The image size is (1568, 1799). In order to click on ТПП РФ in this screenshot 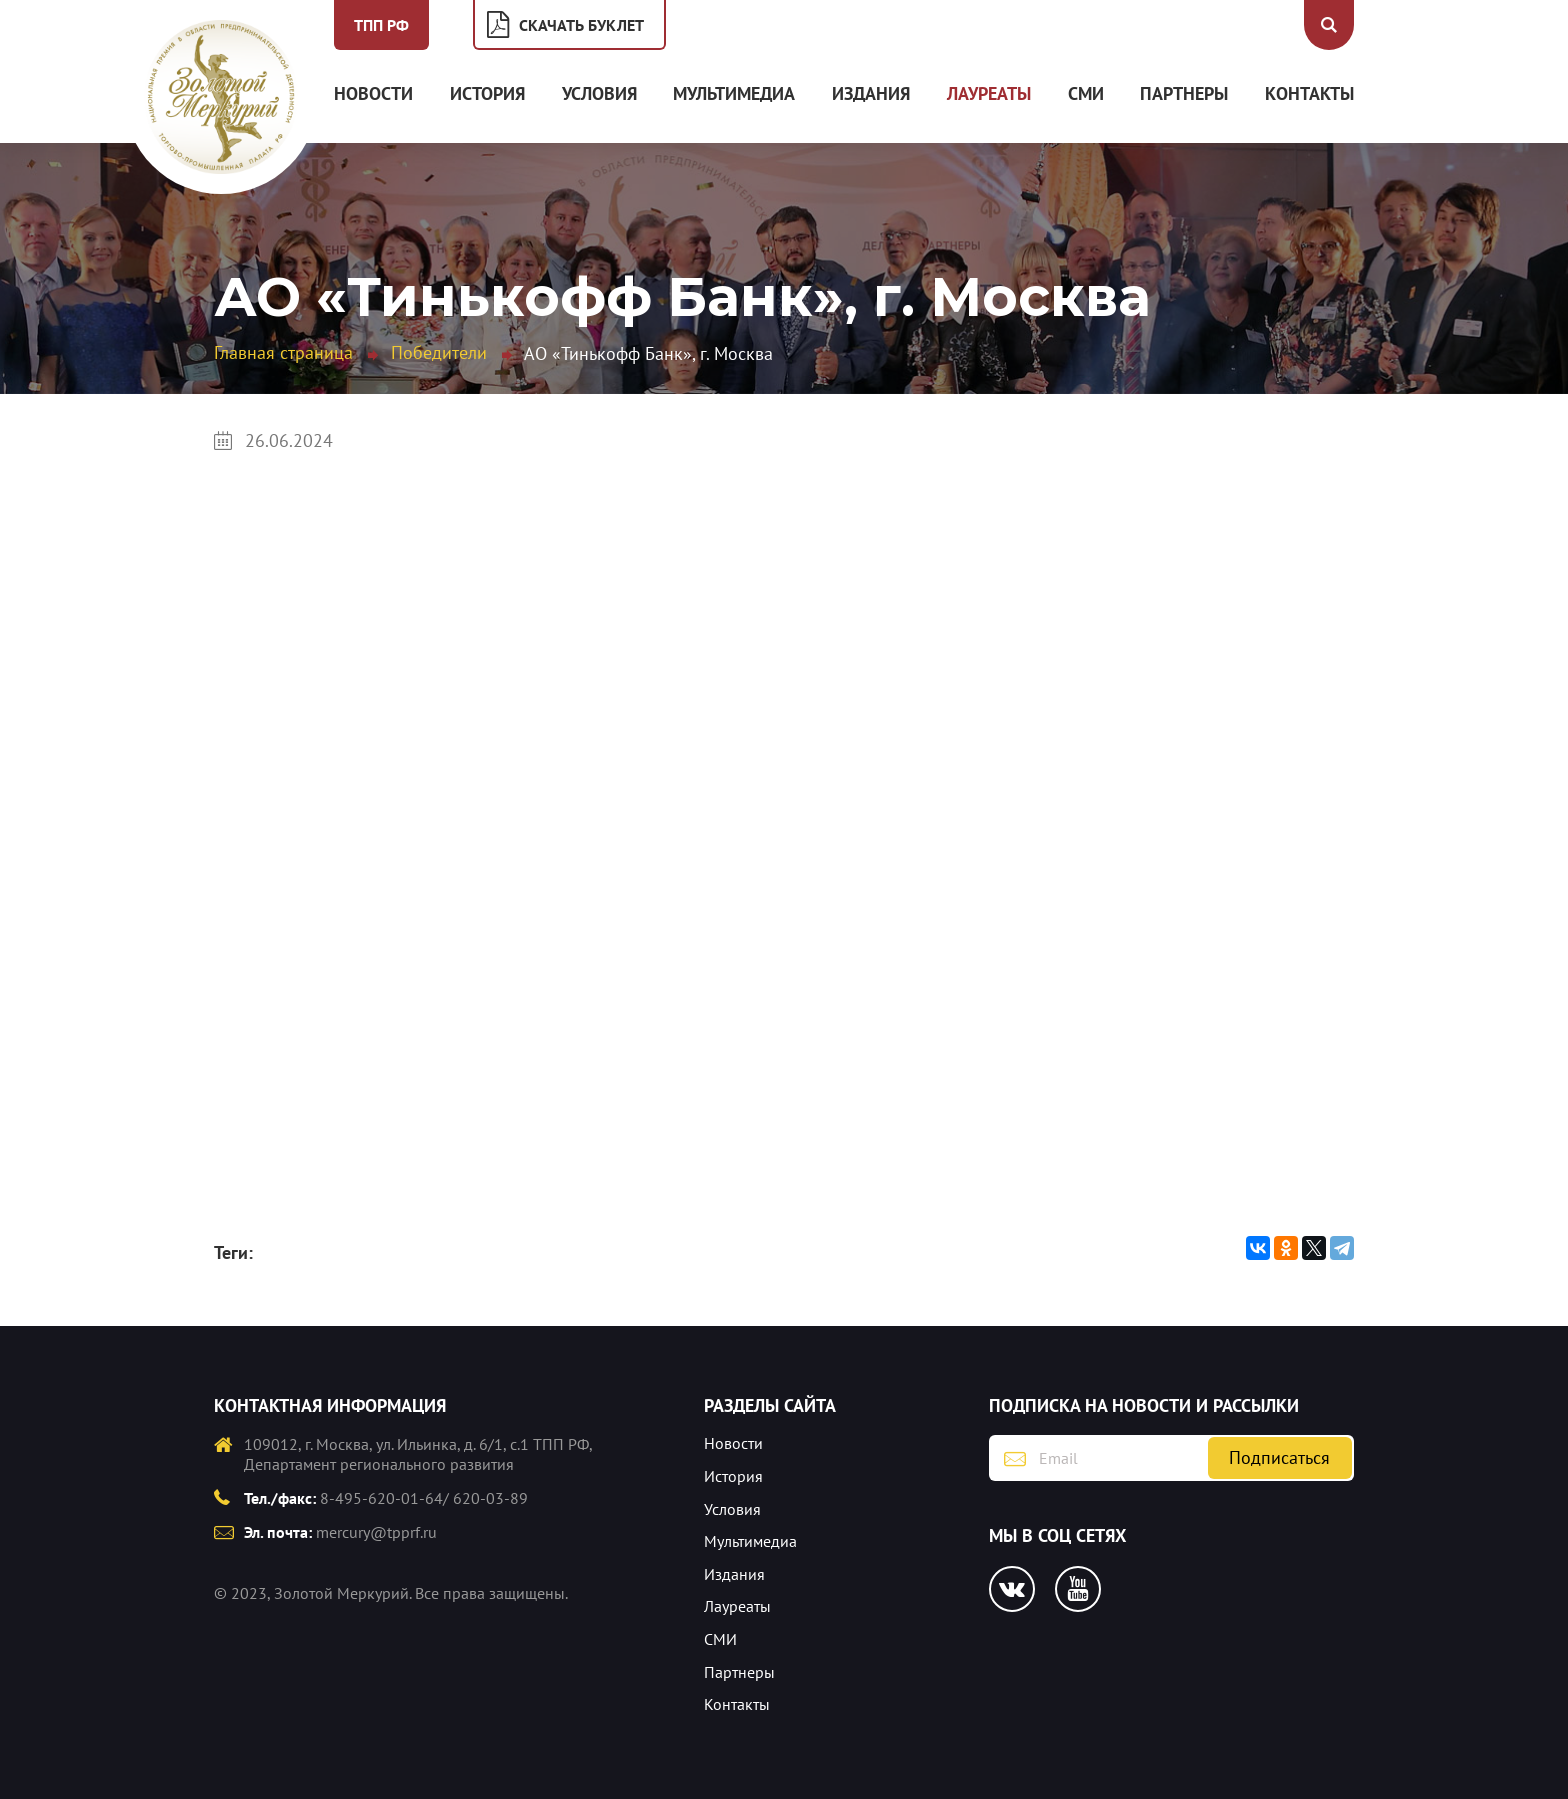, I will do `click(381, 25)`.